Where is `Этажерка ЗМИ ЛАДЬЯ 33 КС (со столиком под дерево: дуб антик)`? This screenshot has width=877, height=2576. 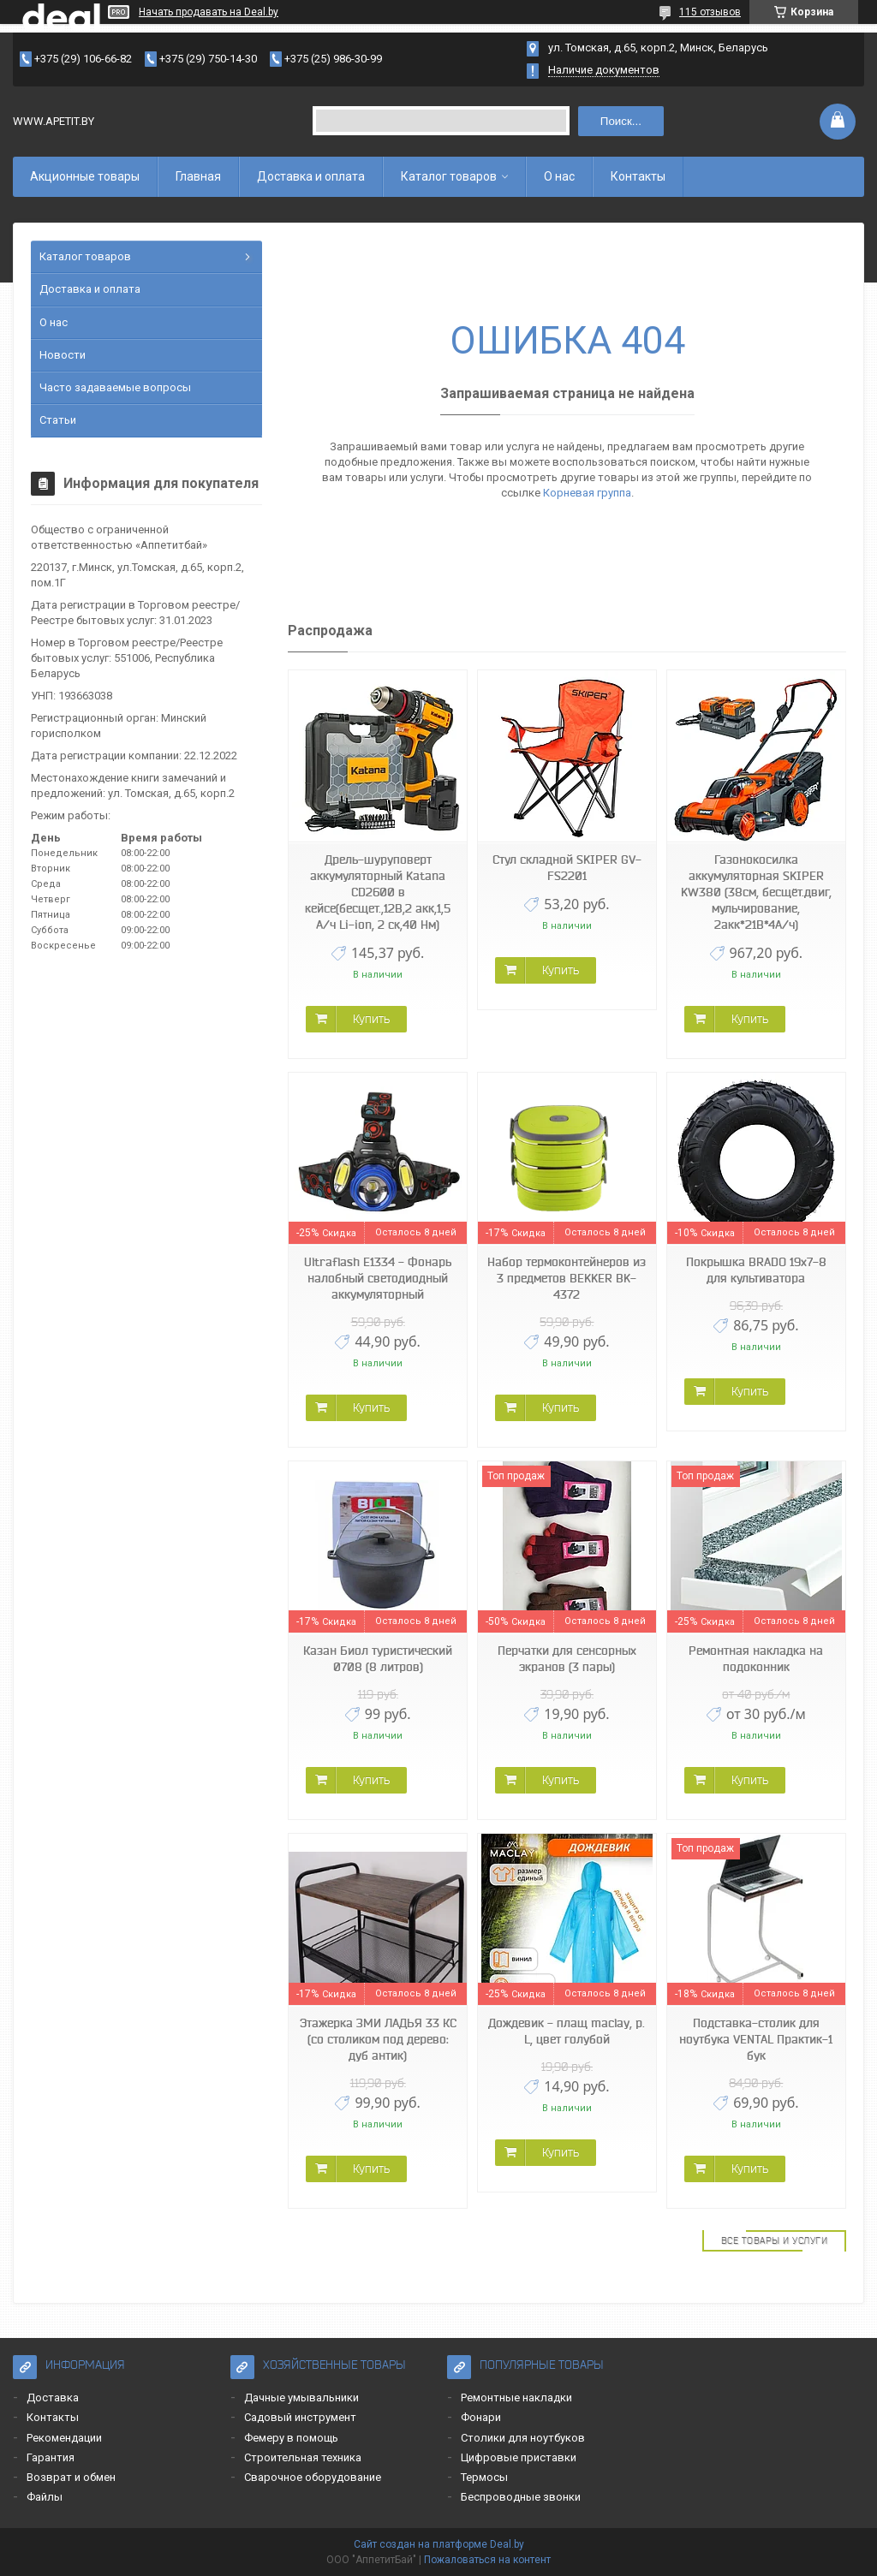
Этажерка ЗМИ ЛАДЬЯ 33 КС (со столиком под дерево: дуб антик) is located at coordinates (378, 2039).